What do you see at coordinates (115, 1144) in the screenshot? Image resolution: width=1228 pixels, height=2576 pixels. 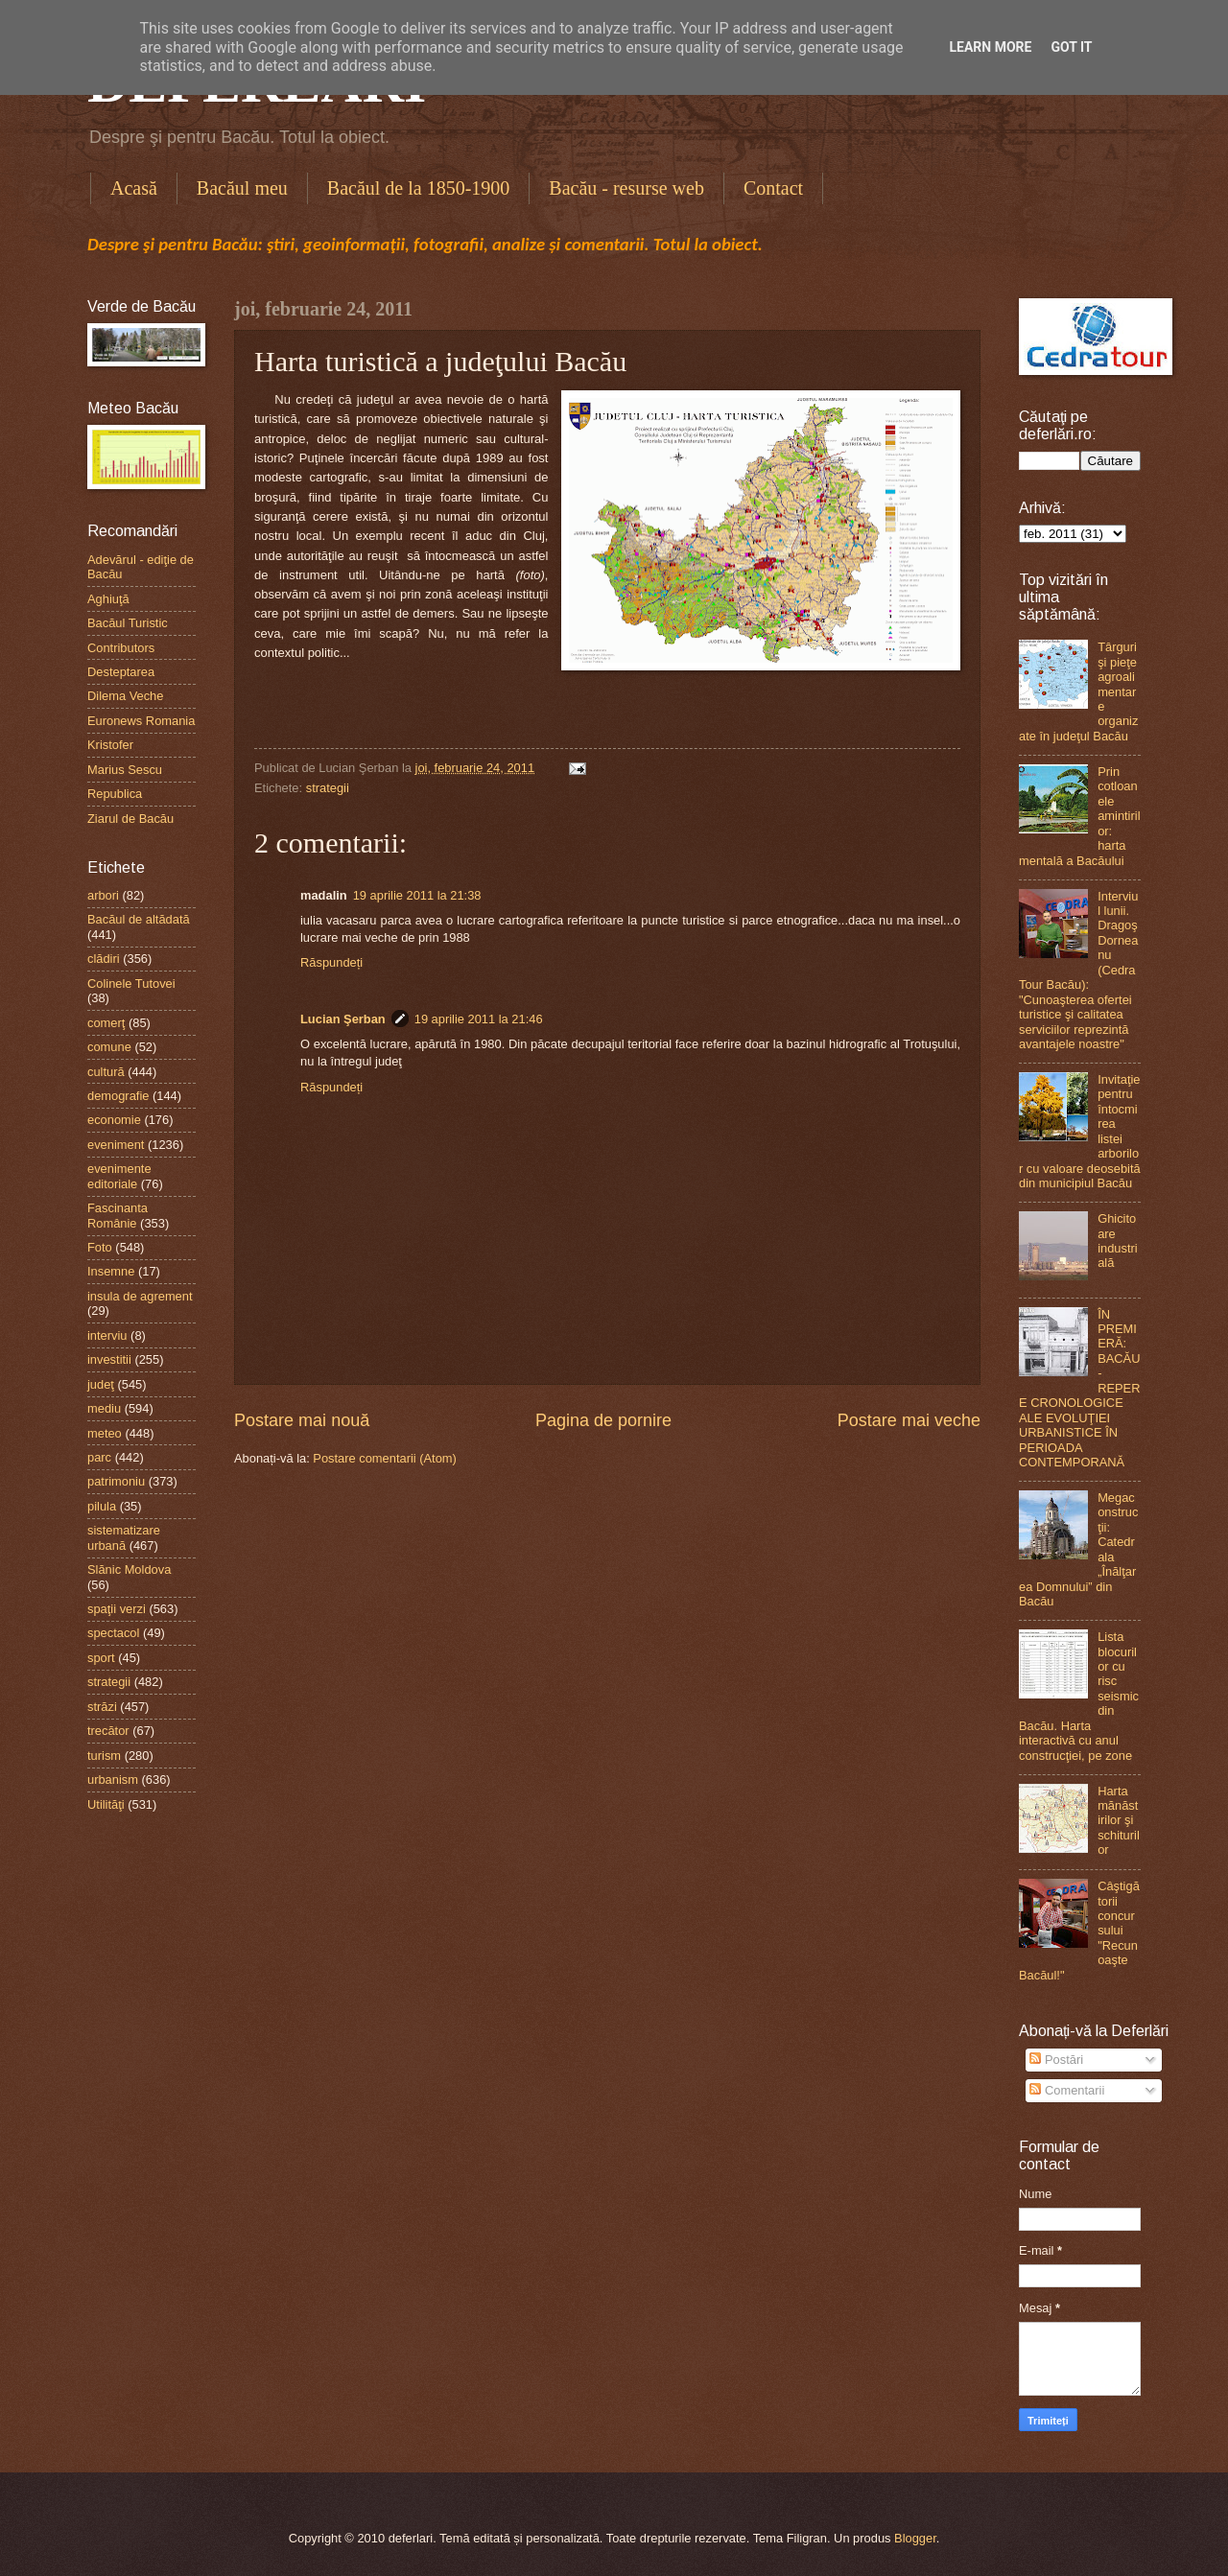 I see `eveniment` at bounding box center [115, 1144].